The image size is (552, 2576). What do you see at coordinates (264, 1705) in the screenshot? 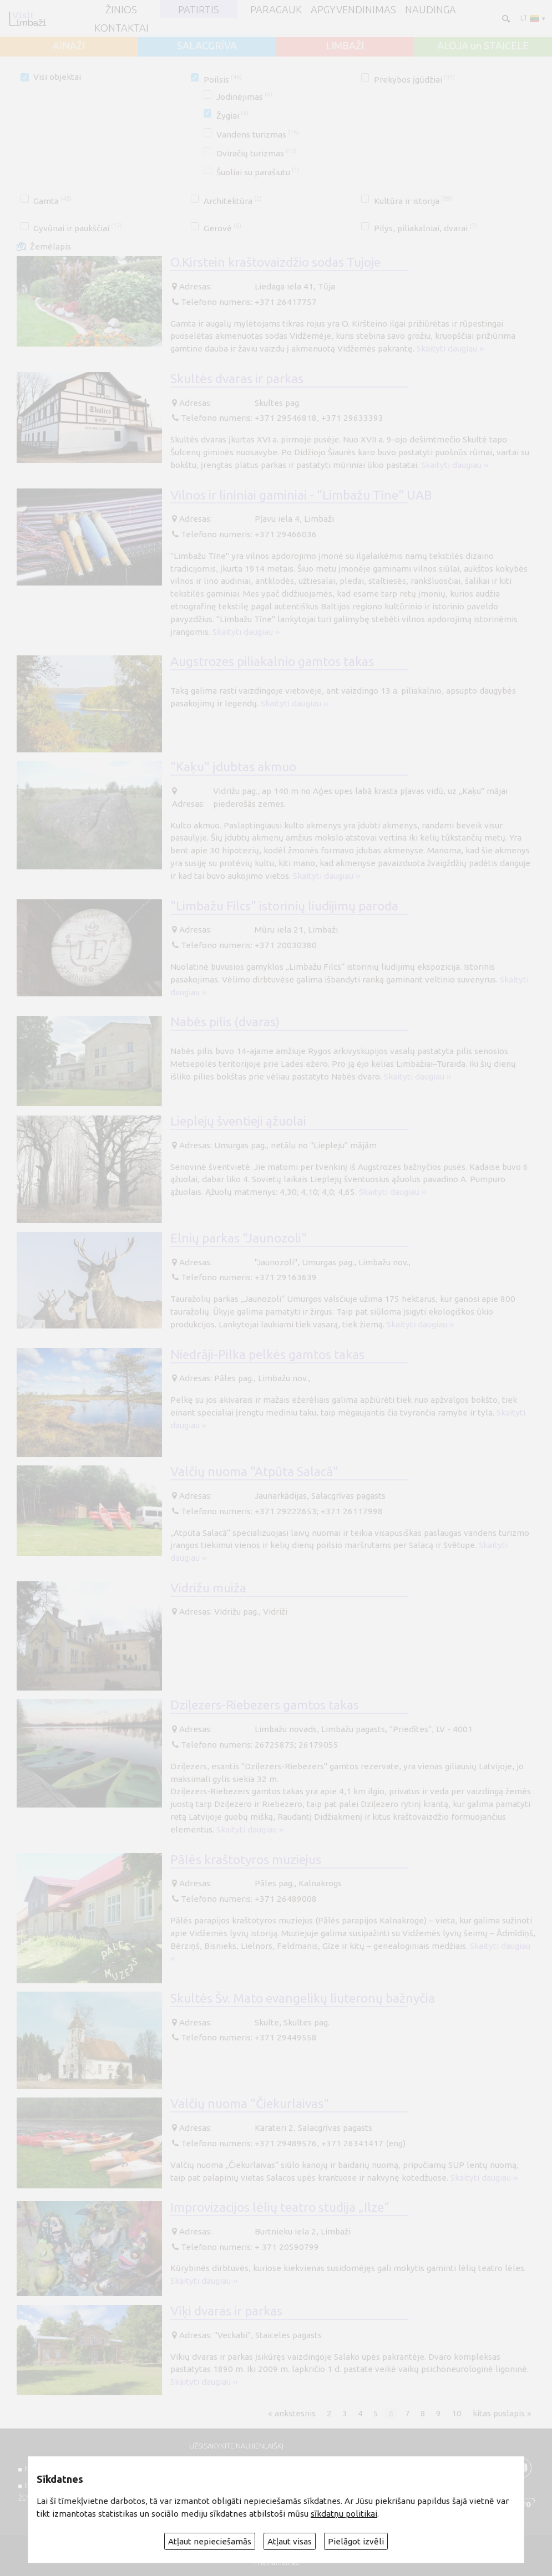
I see `Dziļezers-Riebezers gamtos takas` at bounding box center [264, 1705].